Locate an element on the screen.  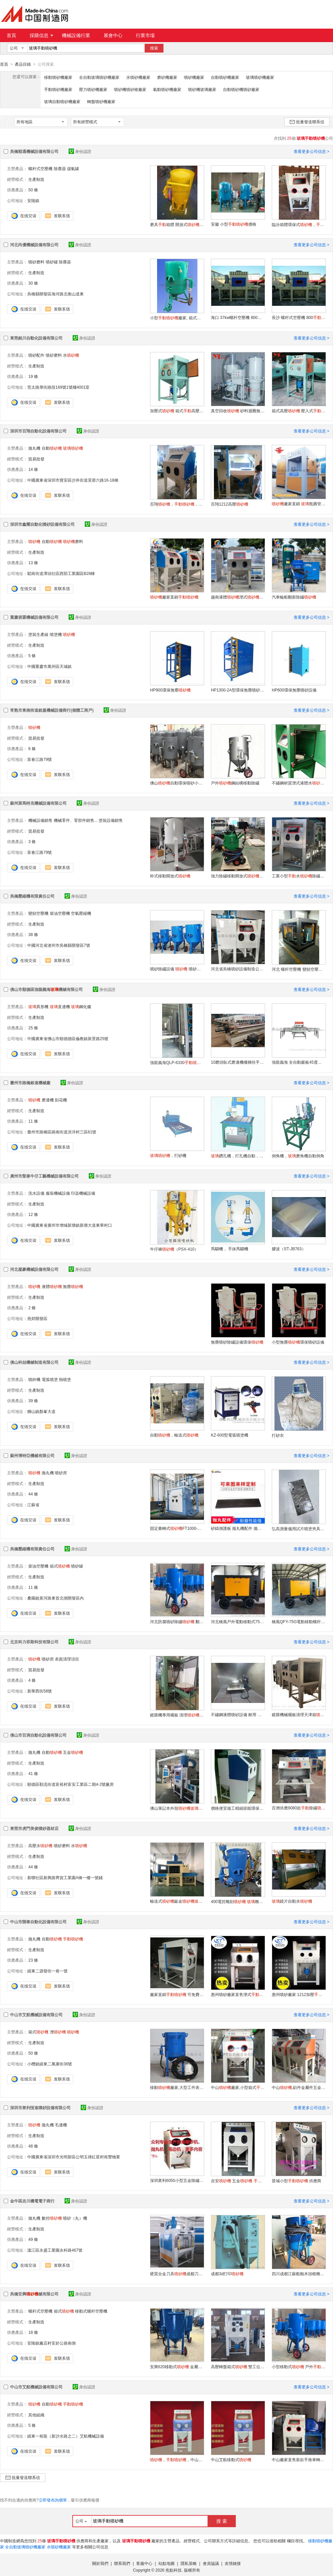
貿易批發 is located at coordinates (36, 458).